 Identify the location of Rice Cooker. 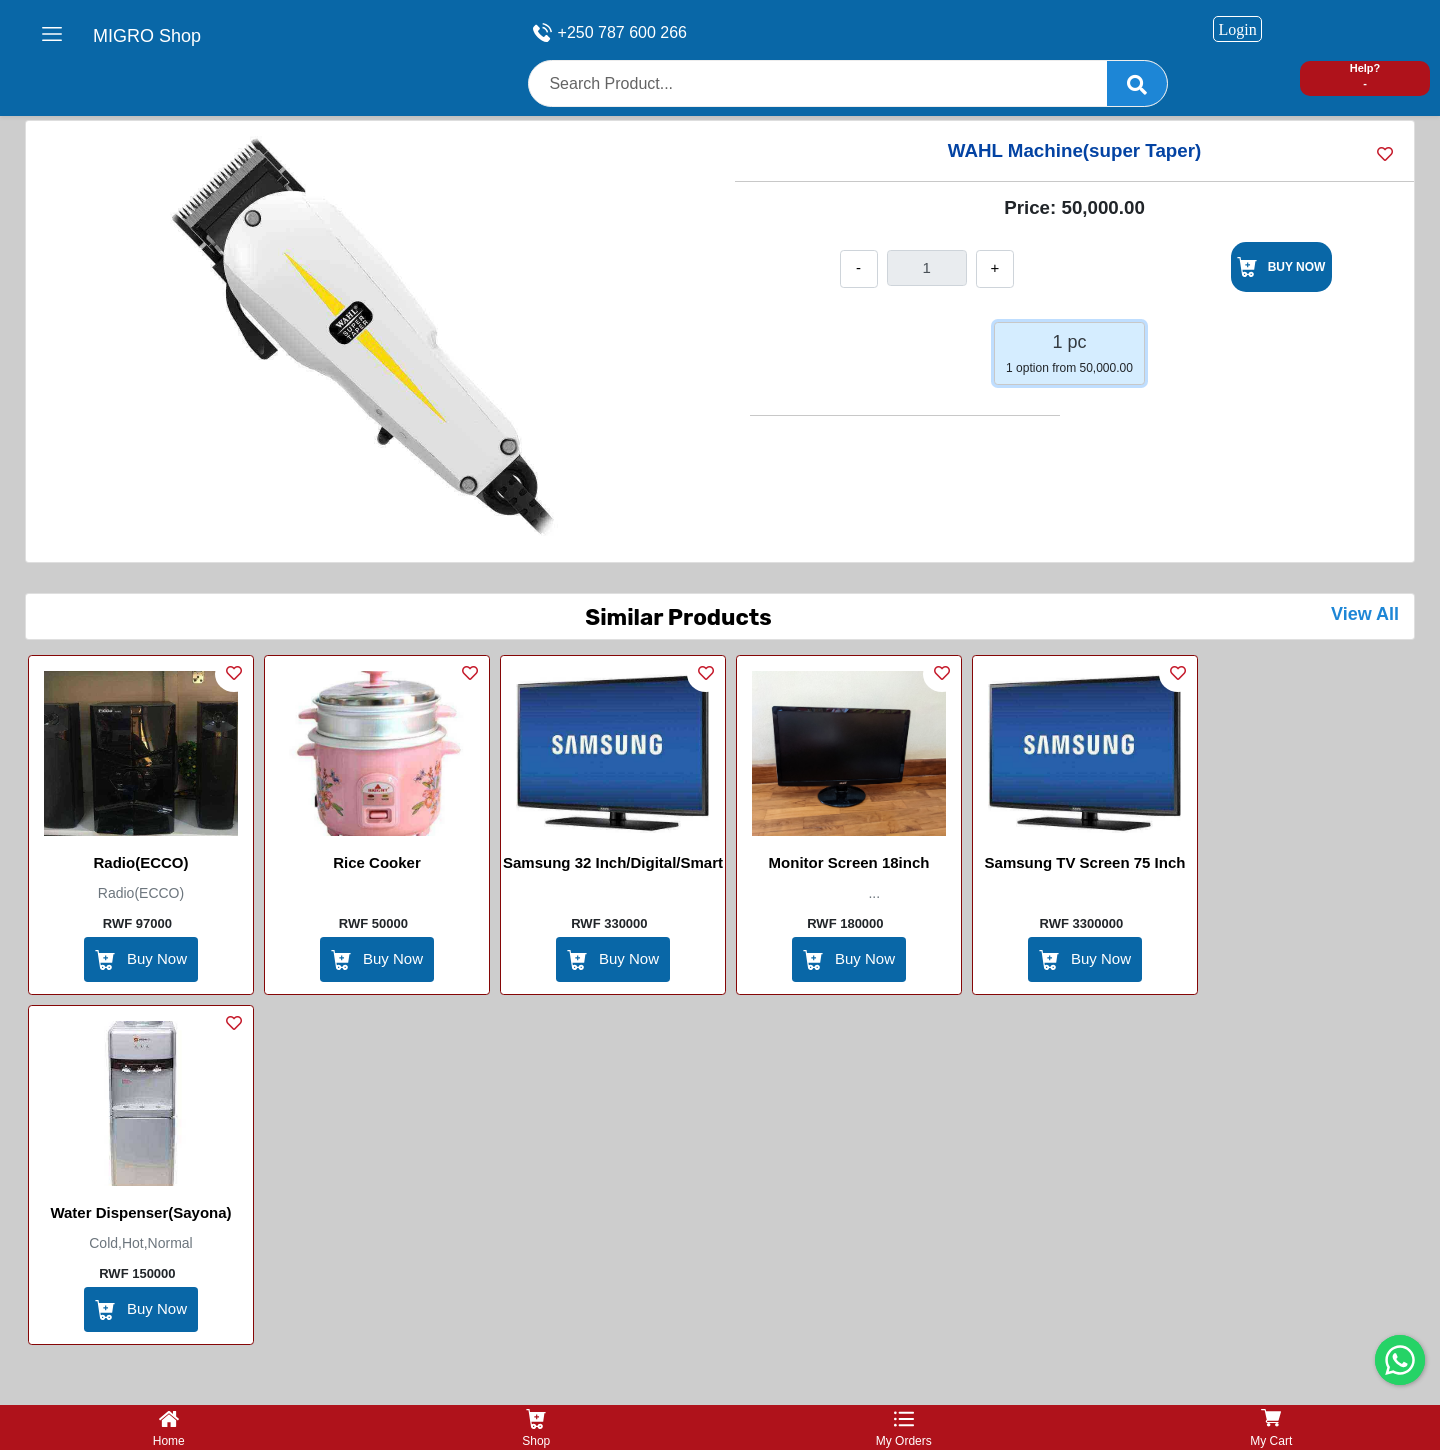
(377, 862).